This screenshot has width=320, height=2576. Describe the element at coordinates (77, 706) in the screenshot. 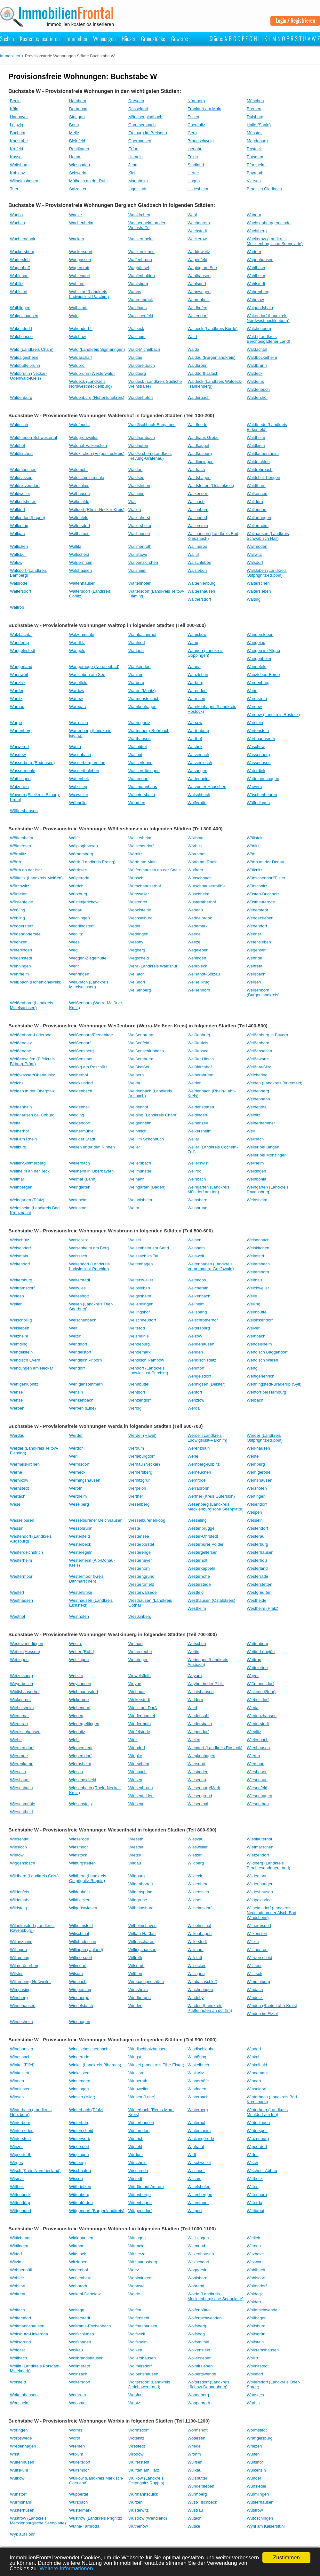

I see `Warngau` at that location.